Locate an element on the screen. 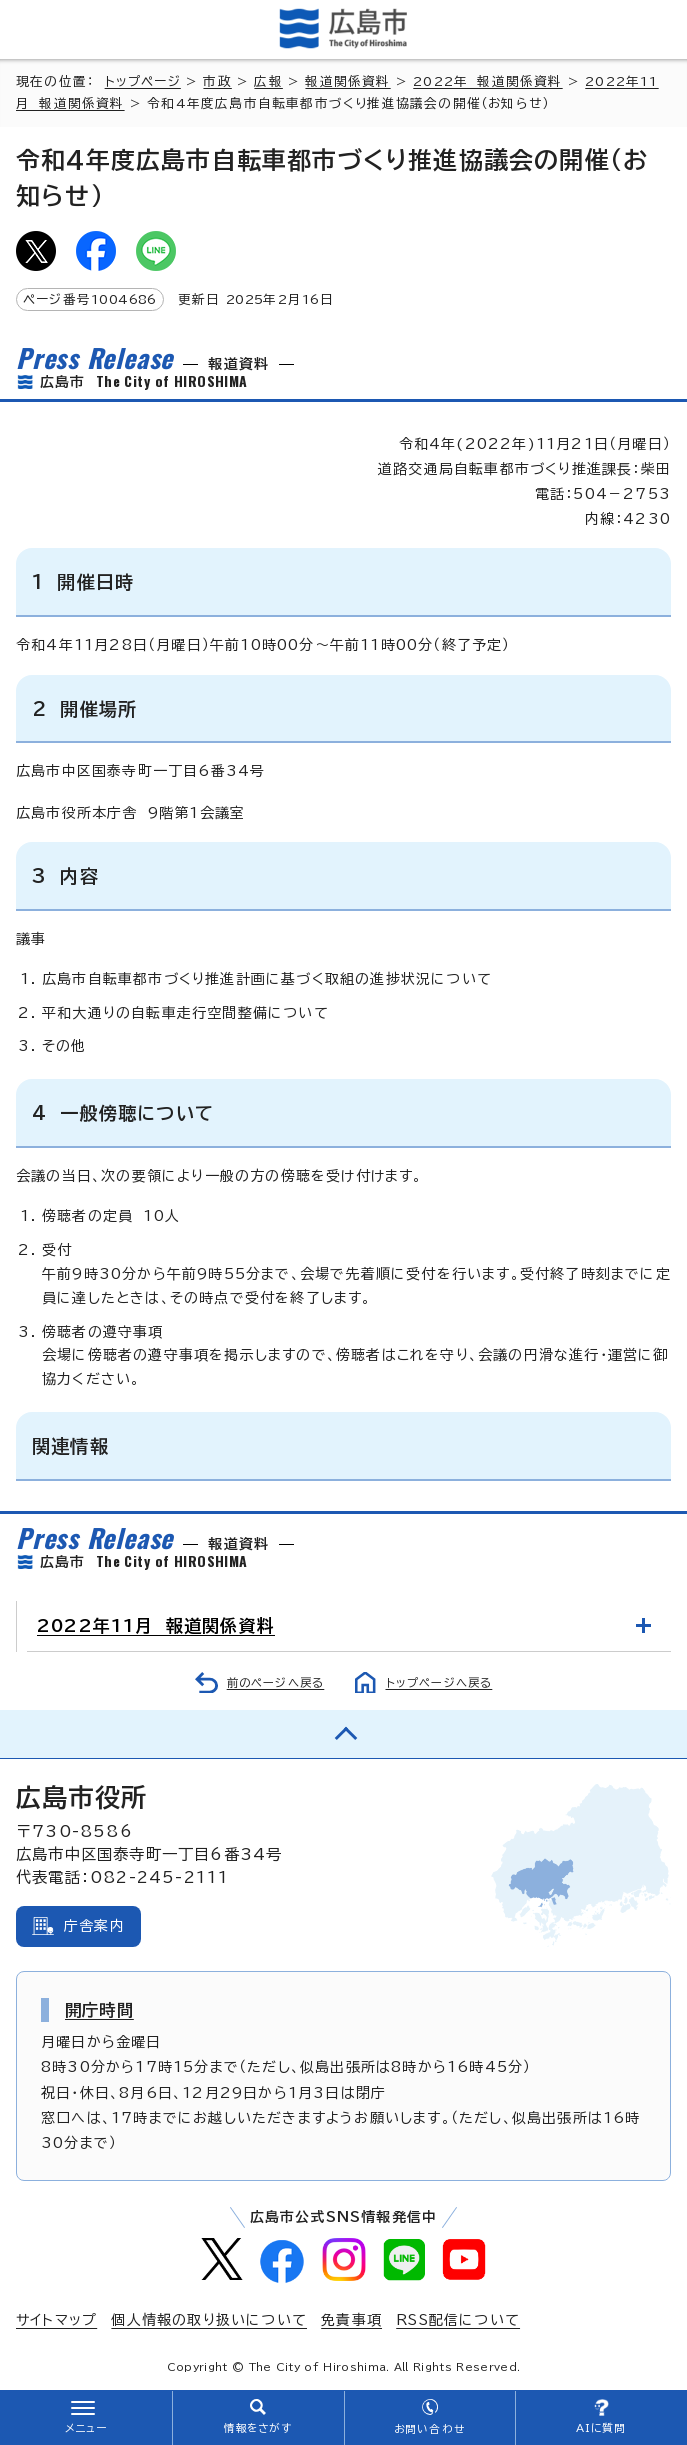 The width and height of the screenshot is (687, 2445). 前のページへ戻る is located at coordinates (276, 1682).